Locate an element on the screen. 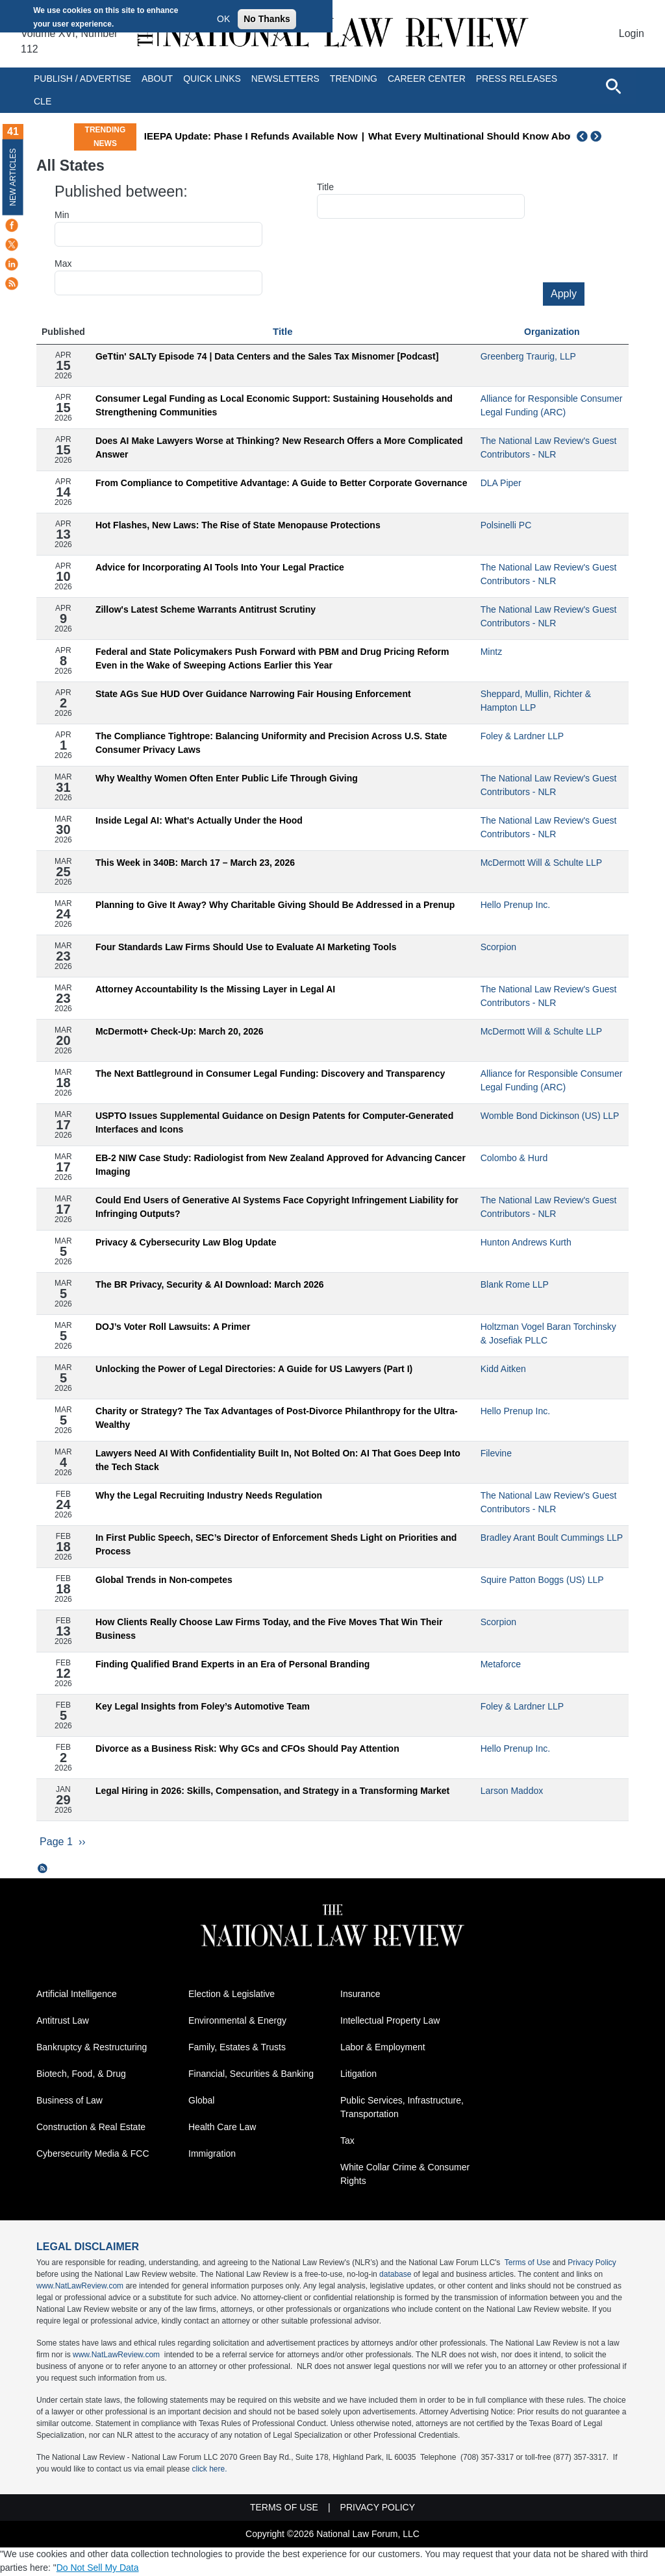  Election & Legislative is located at coordinates (231, 1995).